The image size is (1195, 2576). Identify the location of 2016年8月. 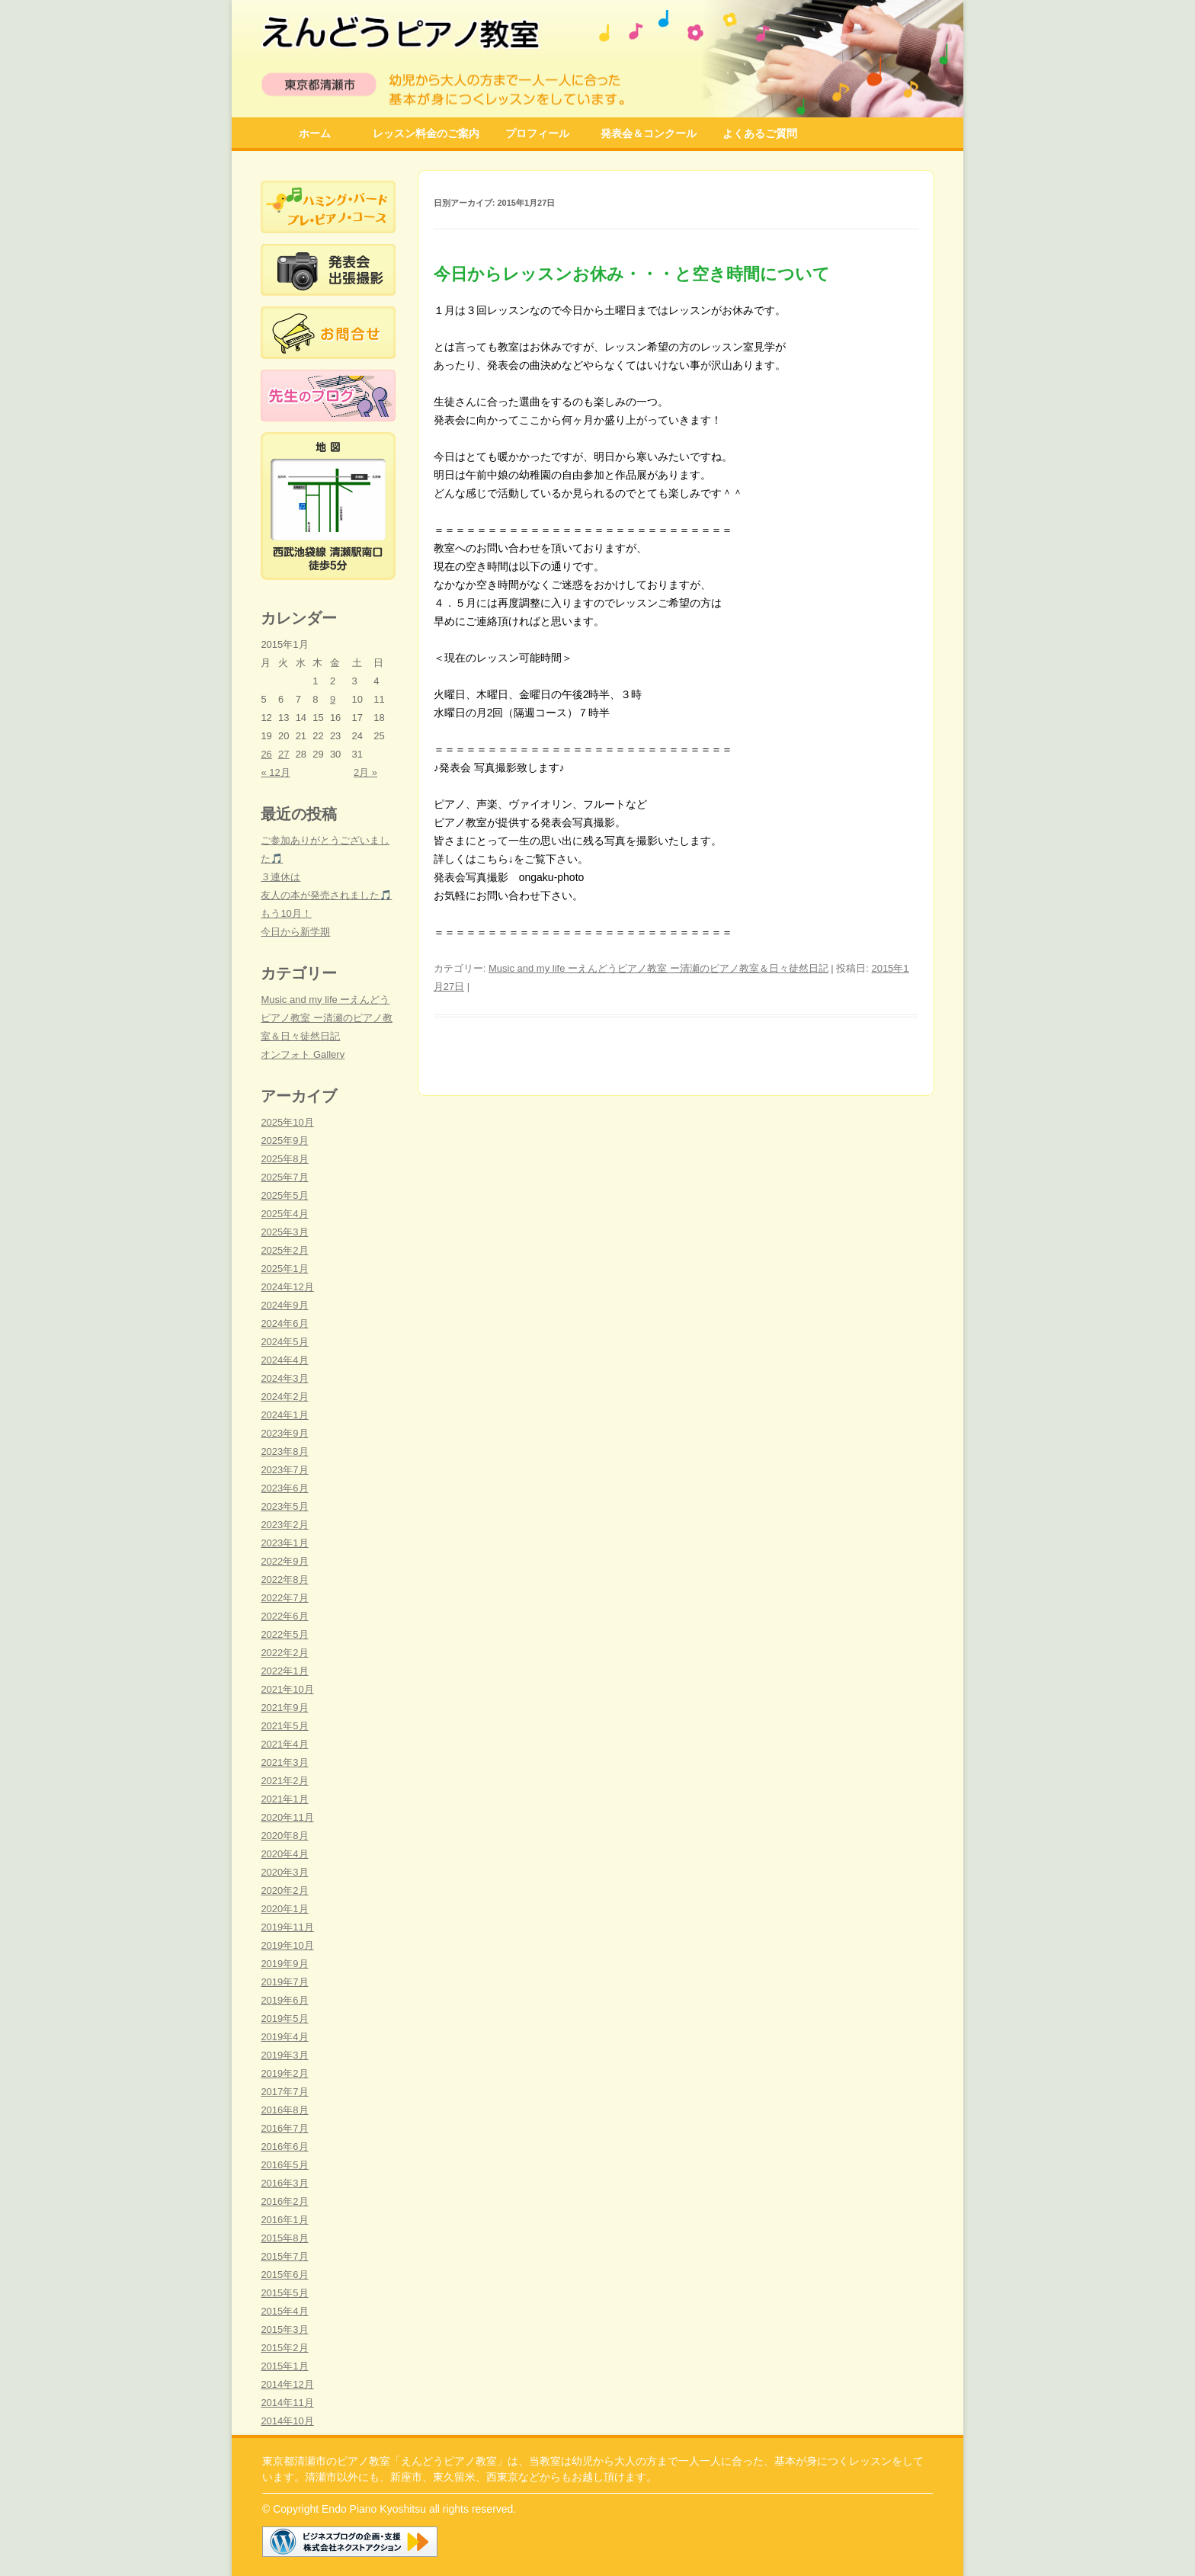
(284, 2110).